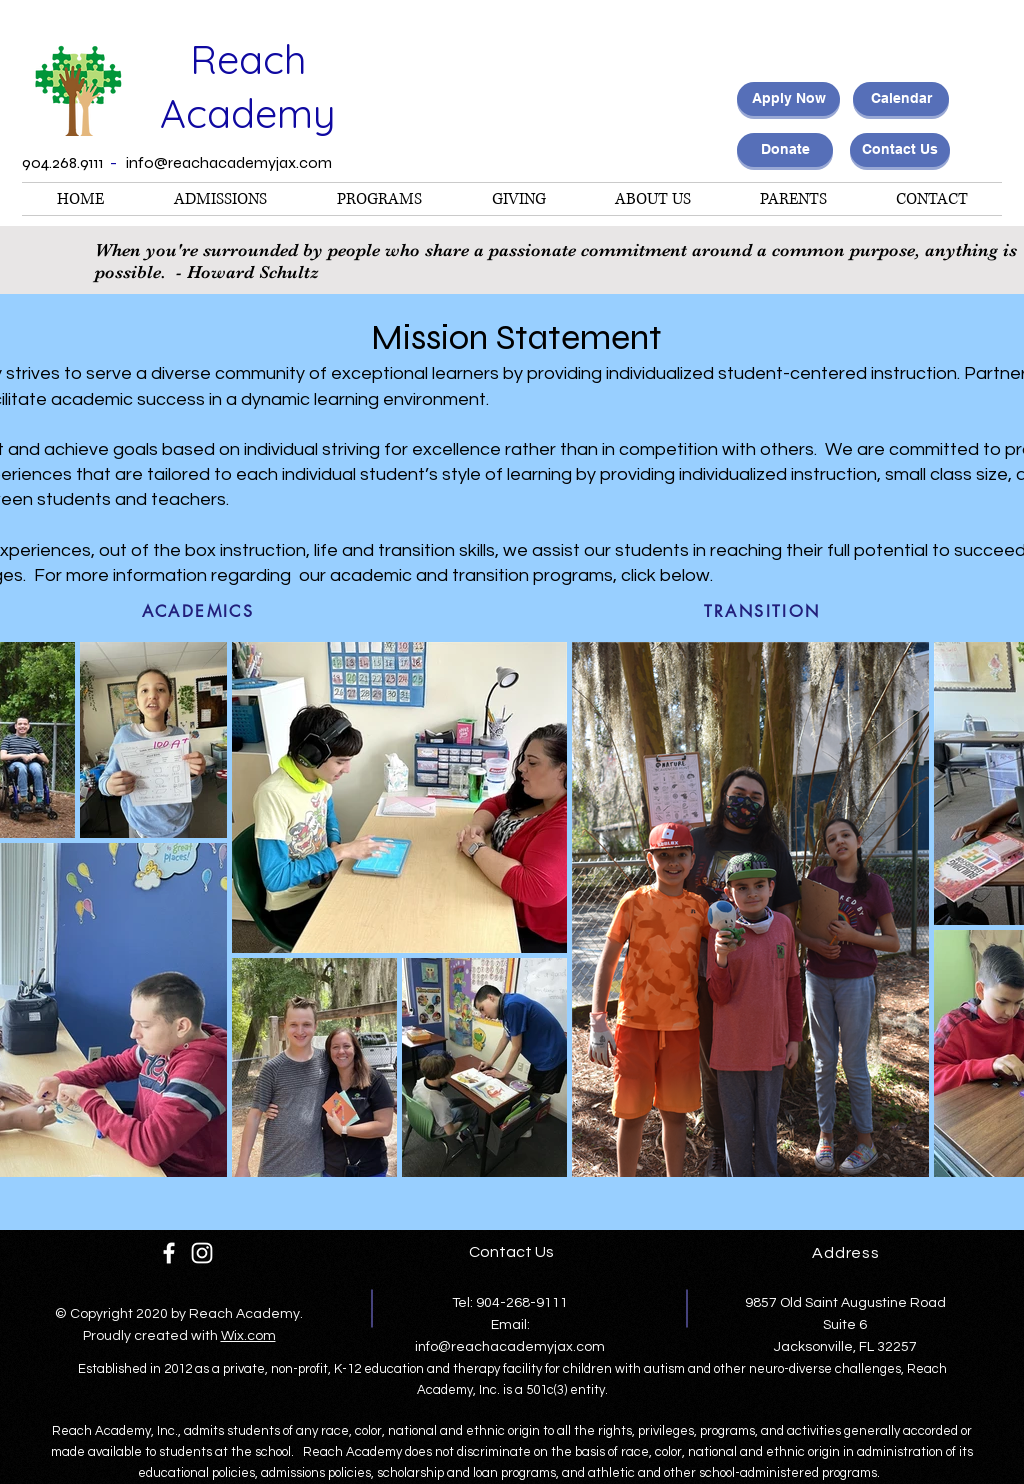 The image size is (1024, 1484). Describe the element at coordinates (248, 1336) in the screenshot. I see `Wix.com` at that location.